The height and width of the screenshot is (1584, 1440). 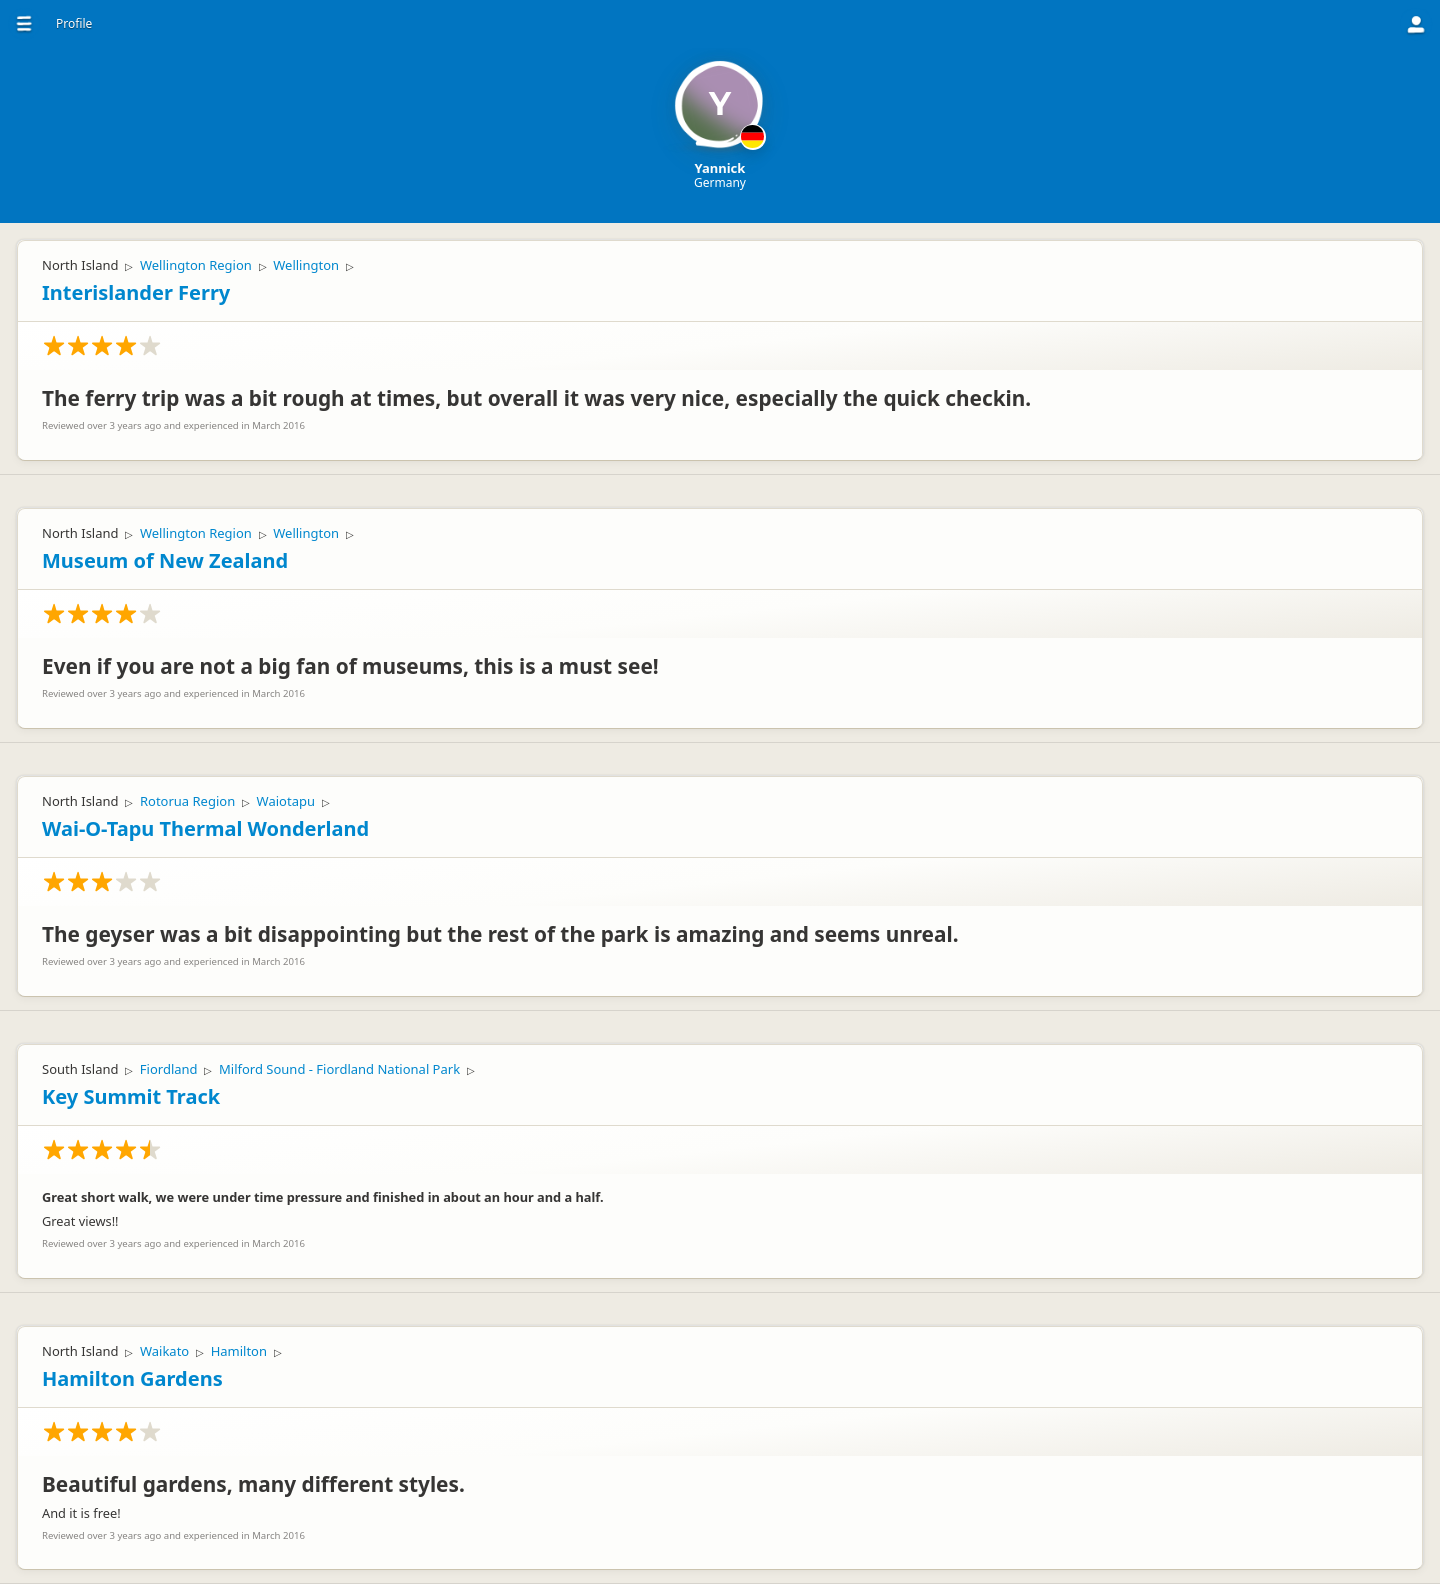 What do you see at coordinates (169, 1069) in the screenshot?
I see `Fiordland` at bounding box center [169, 1069].